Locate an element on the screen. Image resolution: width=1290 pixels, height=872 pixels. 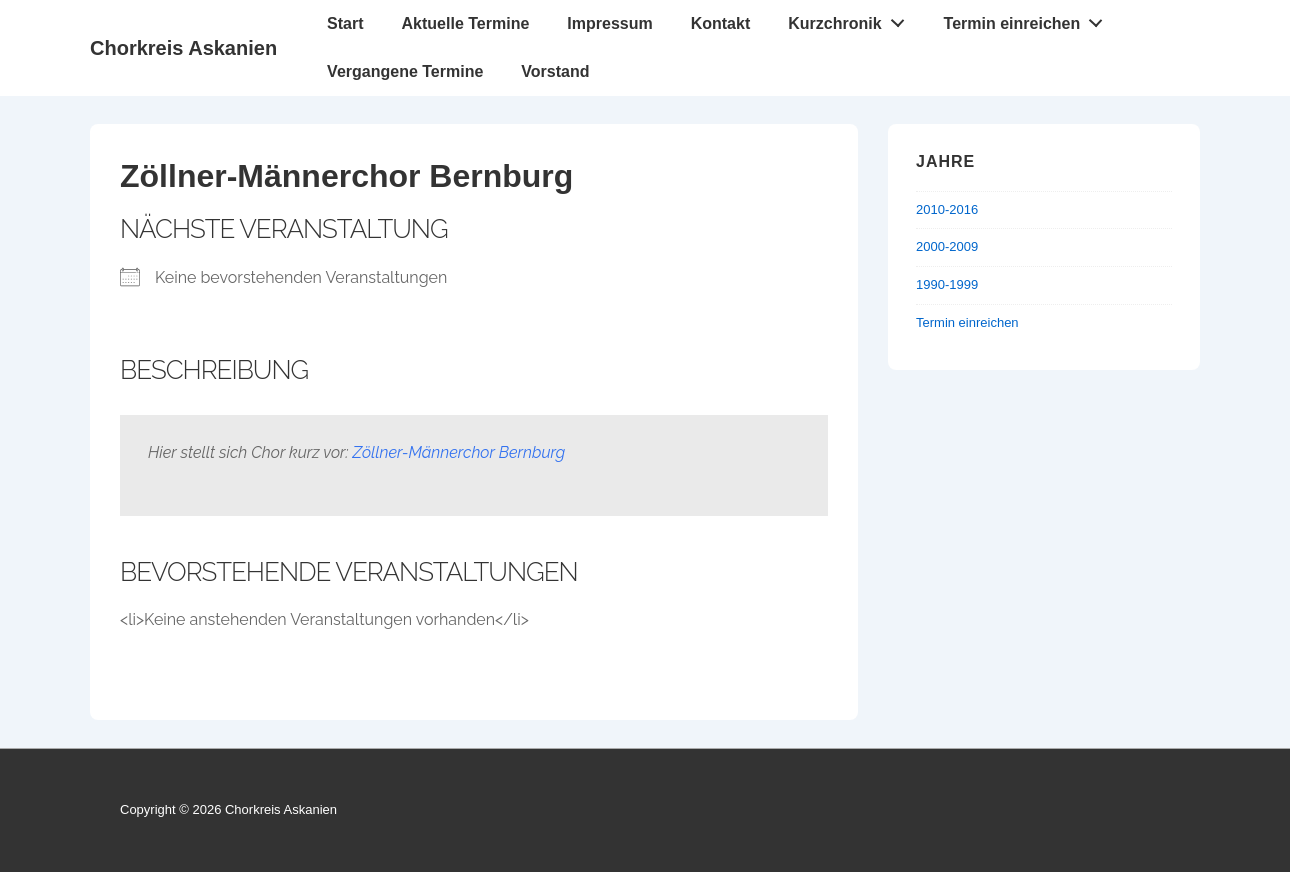
2000-2009 is located at coordinates (947, 246).